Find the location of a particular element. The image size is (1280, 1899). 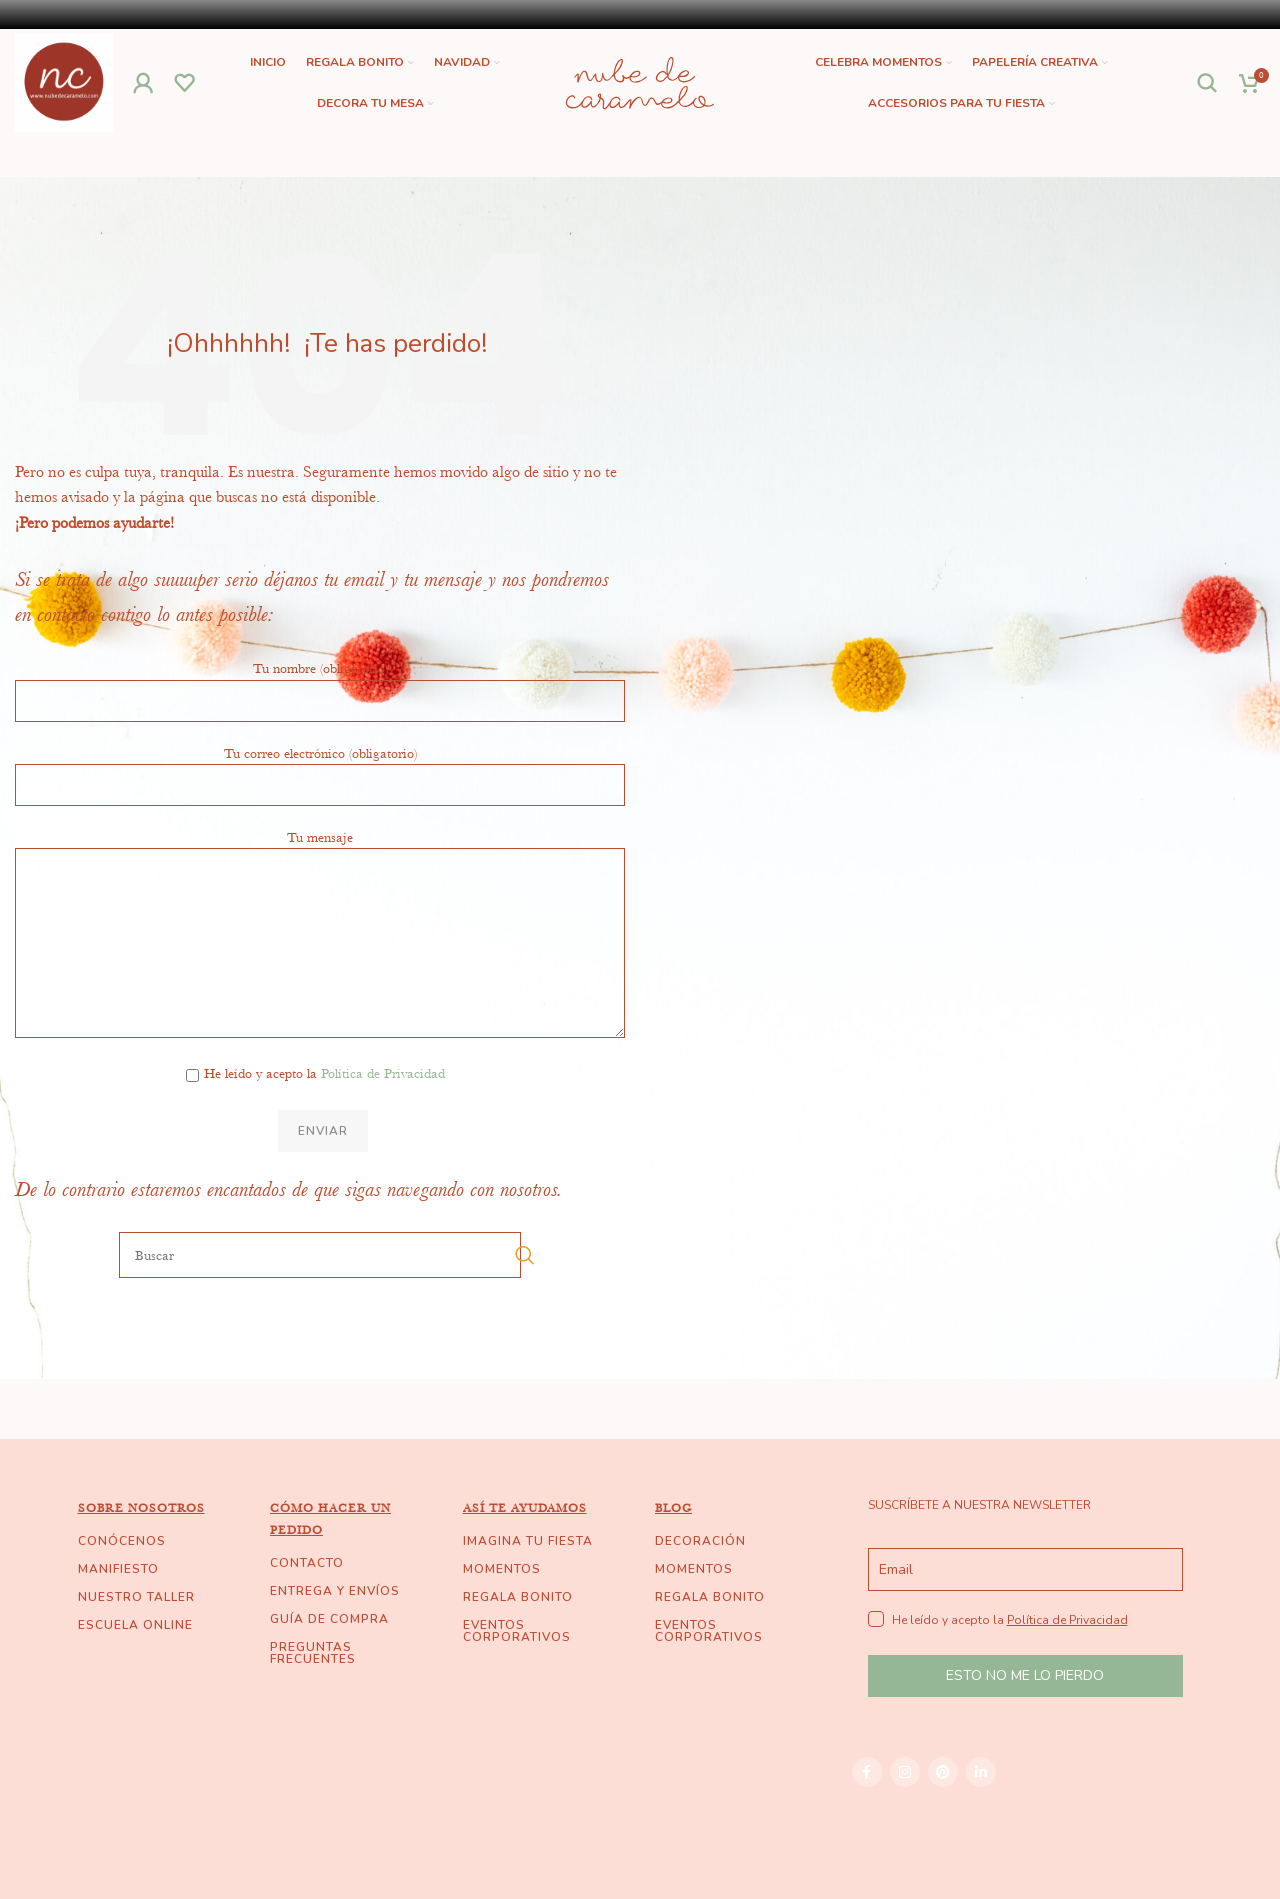

Tu mensaje is located at coordinates (320, 890).